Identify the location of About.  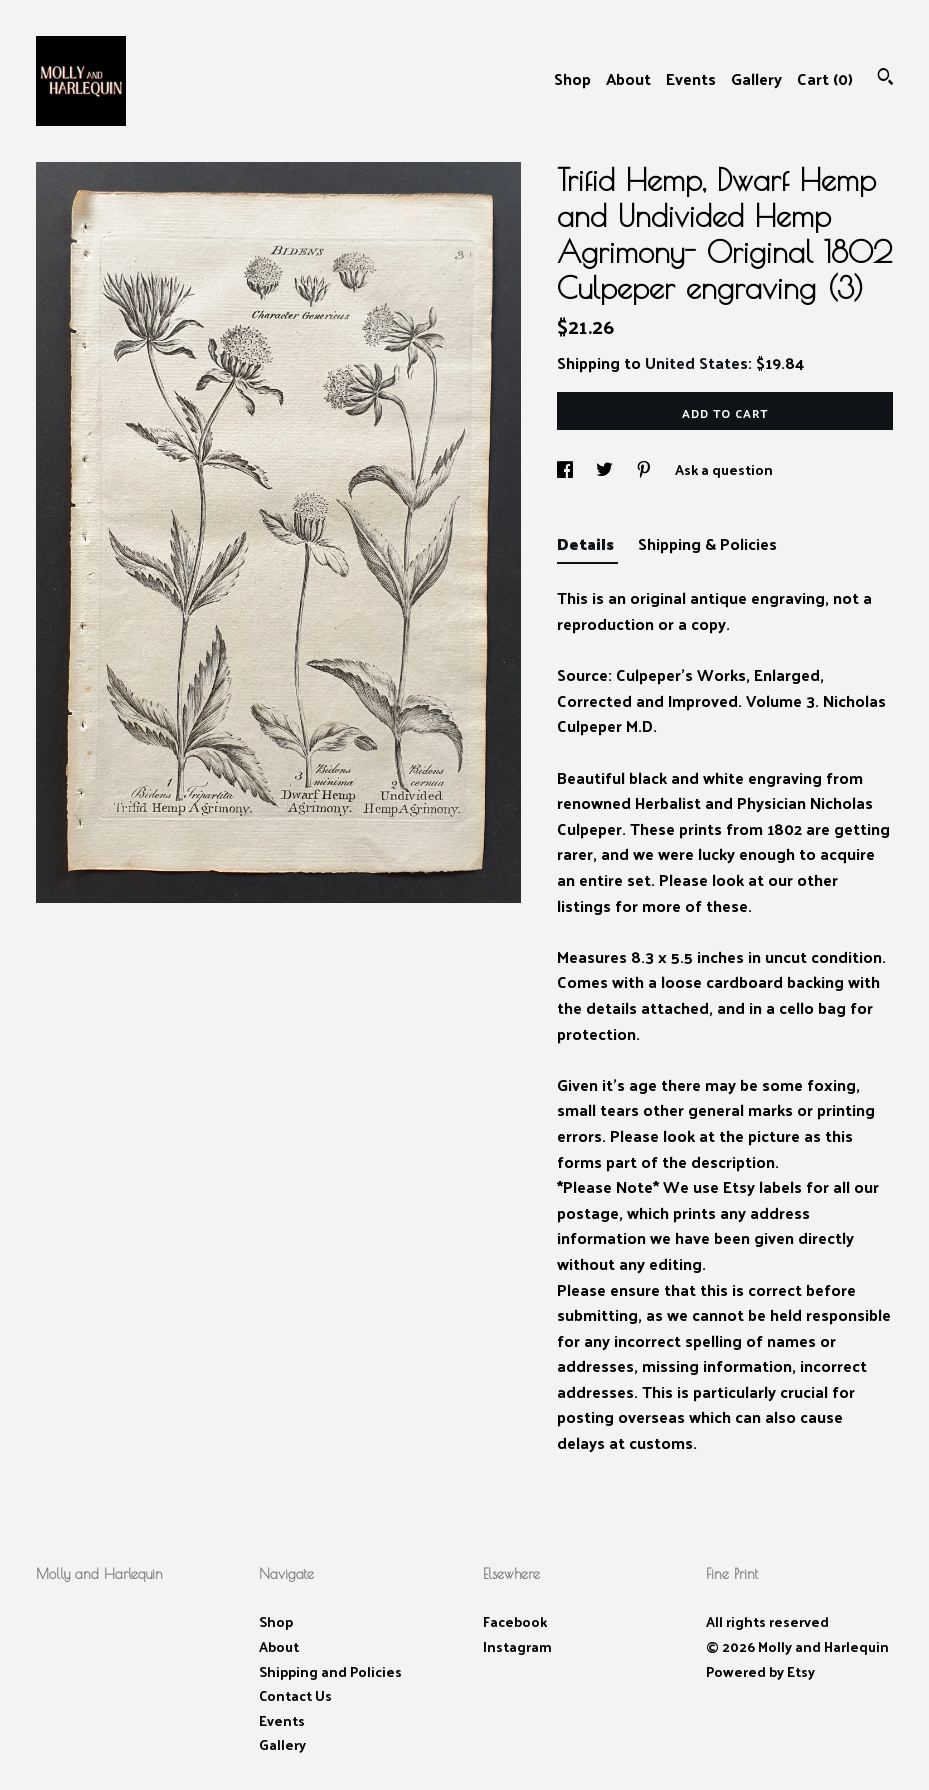
(628, 78).